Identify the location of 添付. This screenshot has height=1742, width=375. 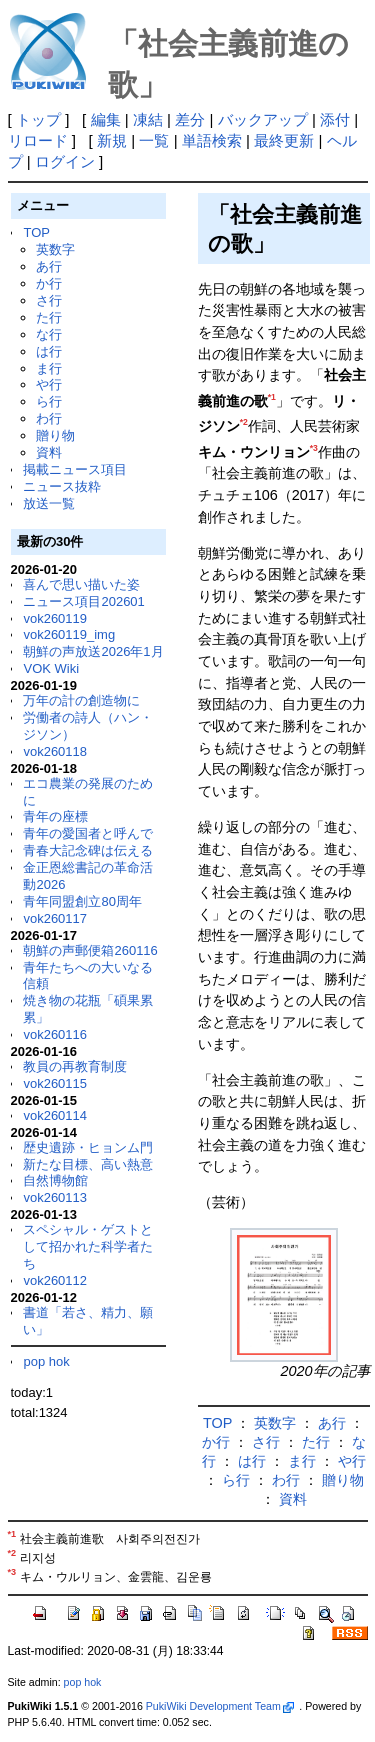
(335, 119).